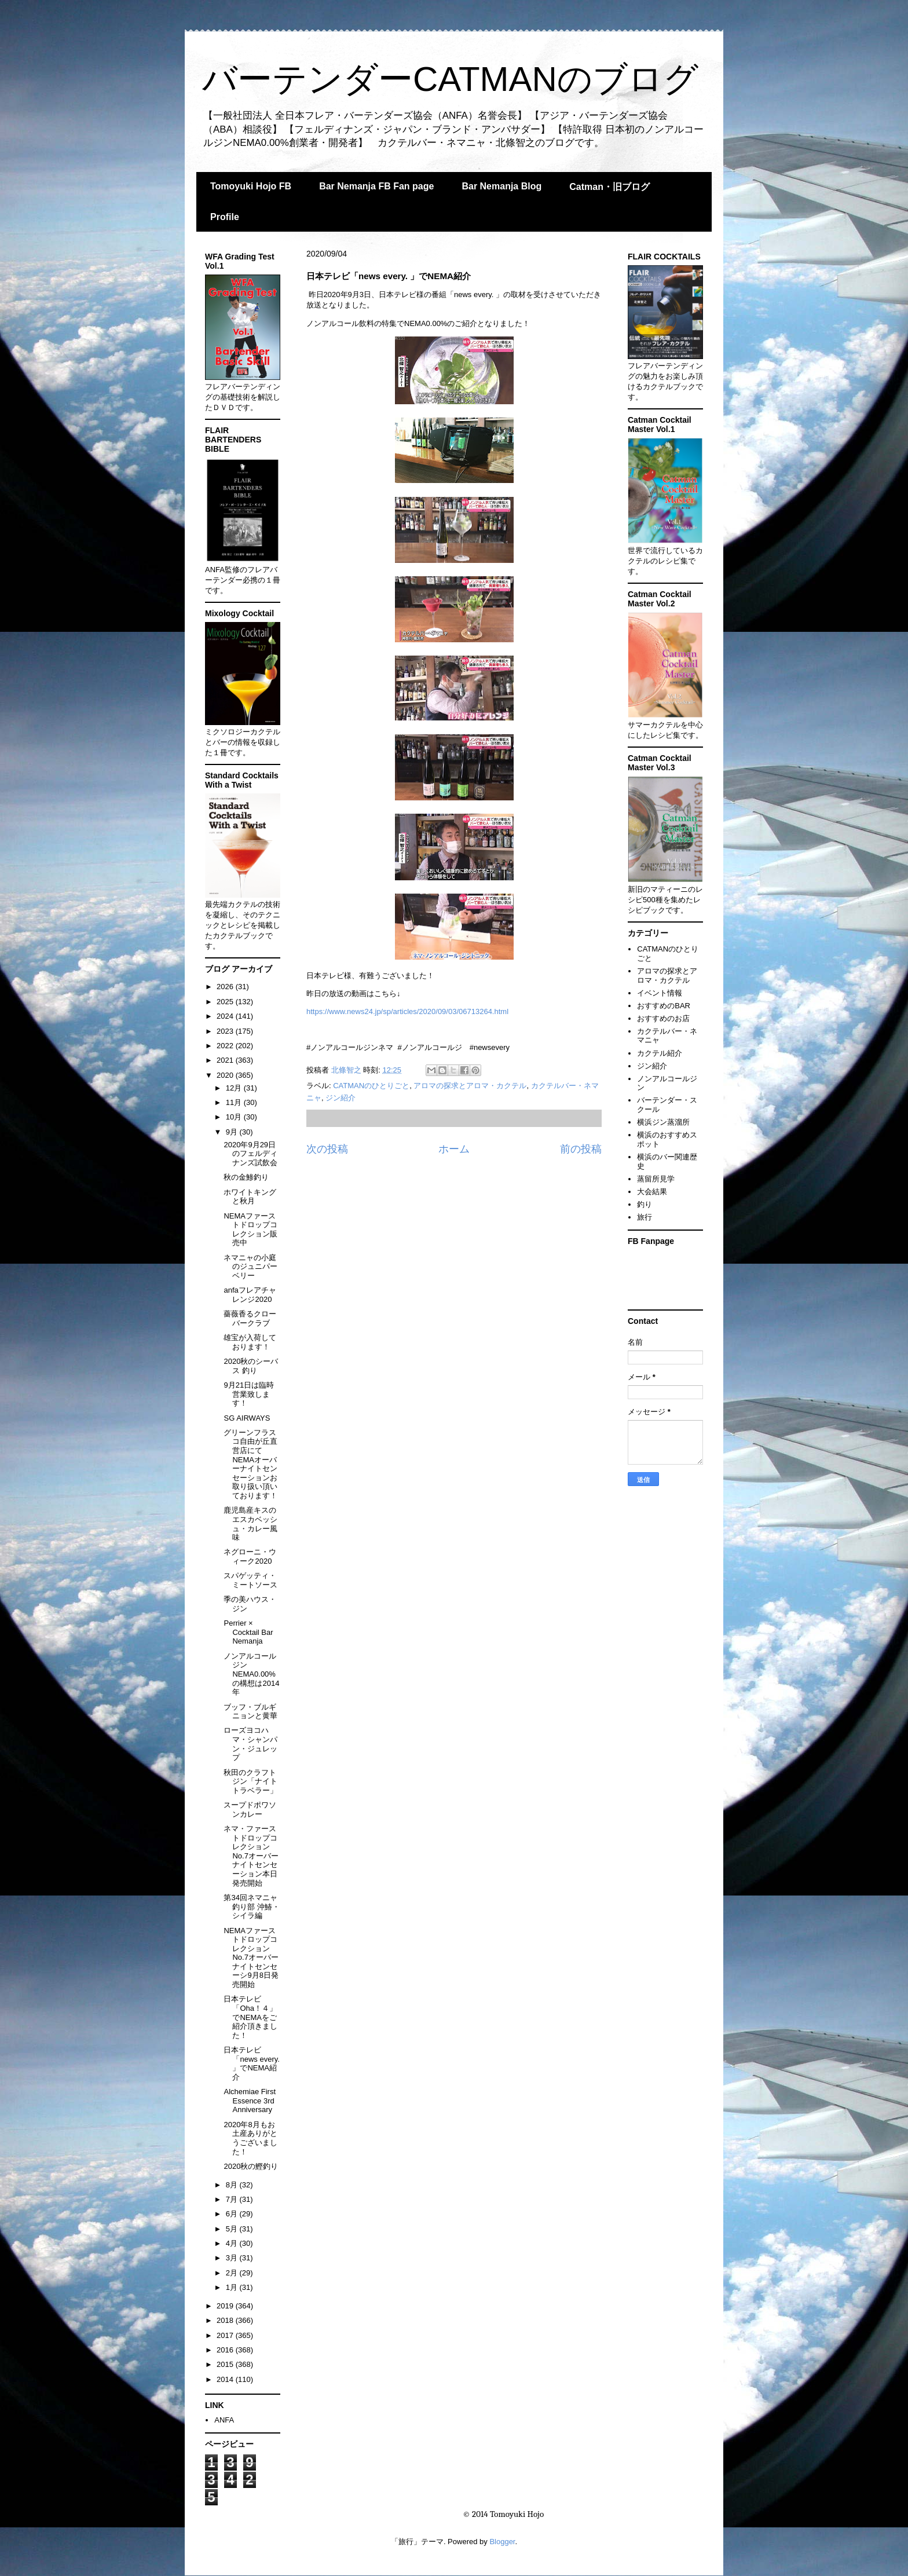 The width and height of the screenshot is (908, 2576). What do you see at coordinates (249, 1394) in the screenshot?
I see `9月21日は臨時営業致します！` at bounding box center [249, 1394].